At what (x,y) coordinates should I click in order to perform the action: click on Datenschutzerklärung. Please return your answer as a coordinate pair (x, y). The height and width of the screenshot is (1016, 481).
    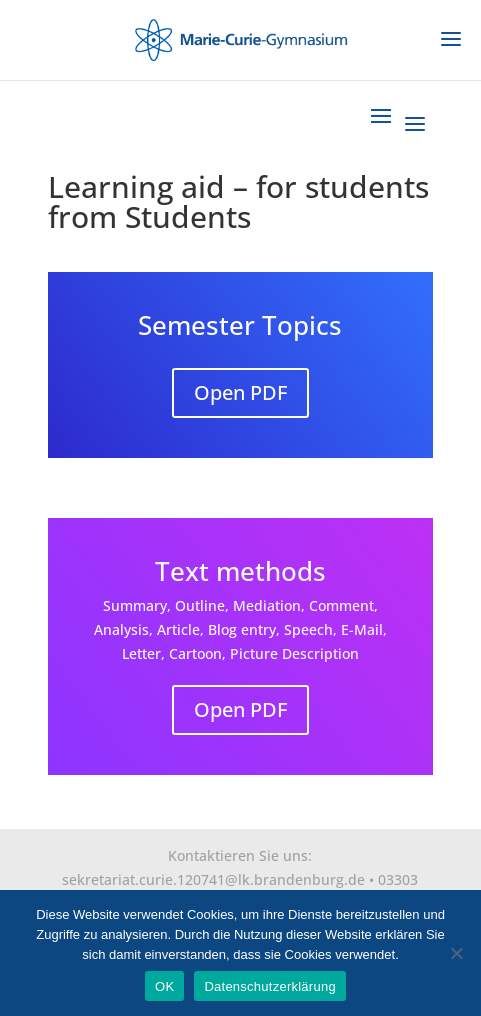
    Looking at the image, I should click on (269, 986).